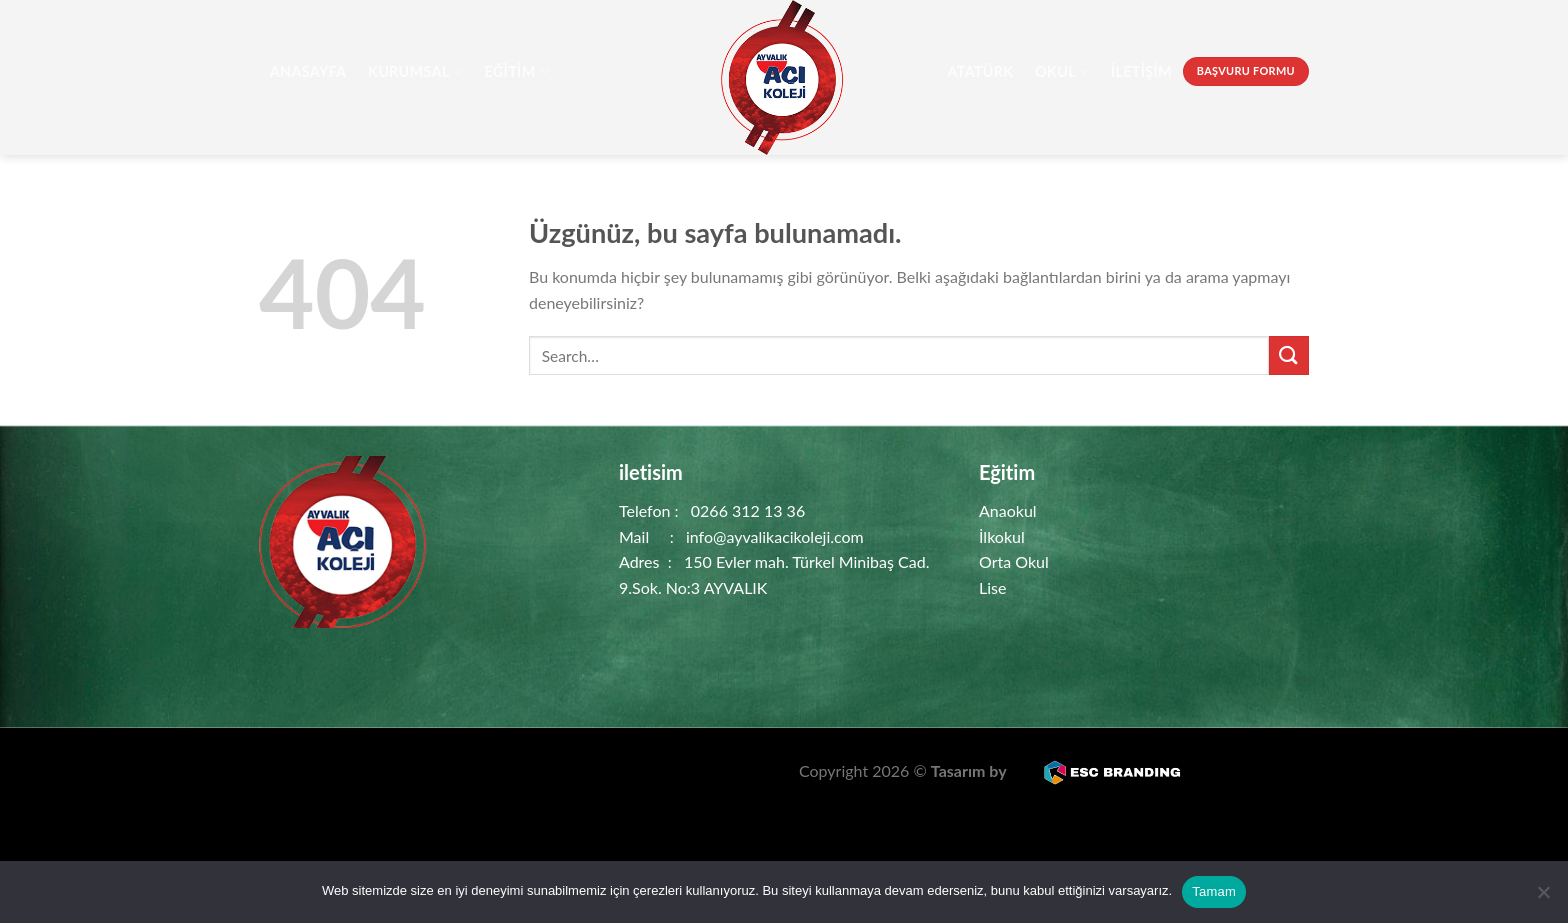 The height and width of the screenshot is (923, 1568). What do you see at coordinates (1289, 355) in the screenshot?
I see `[Gönder]` at bounding box center [1289, 355].